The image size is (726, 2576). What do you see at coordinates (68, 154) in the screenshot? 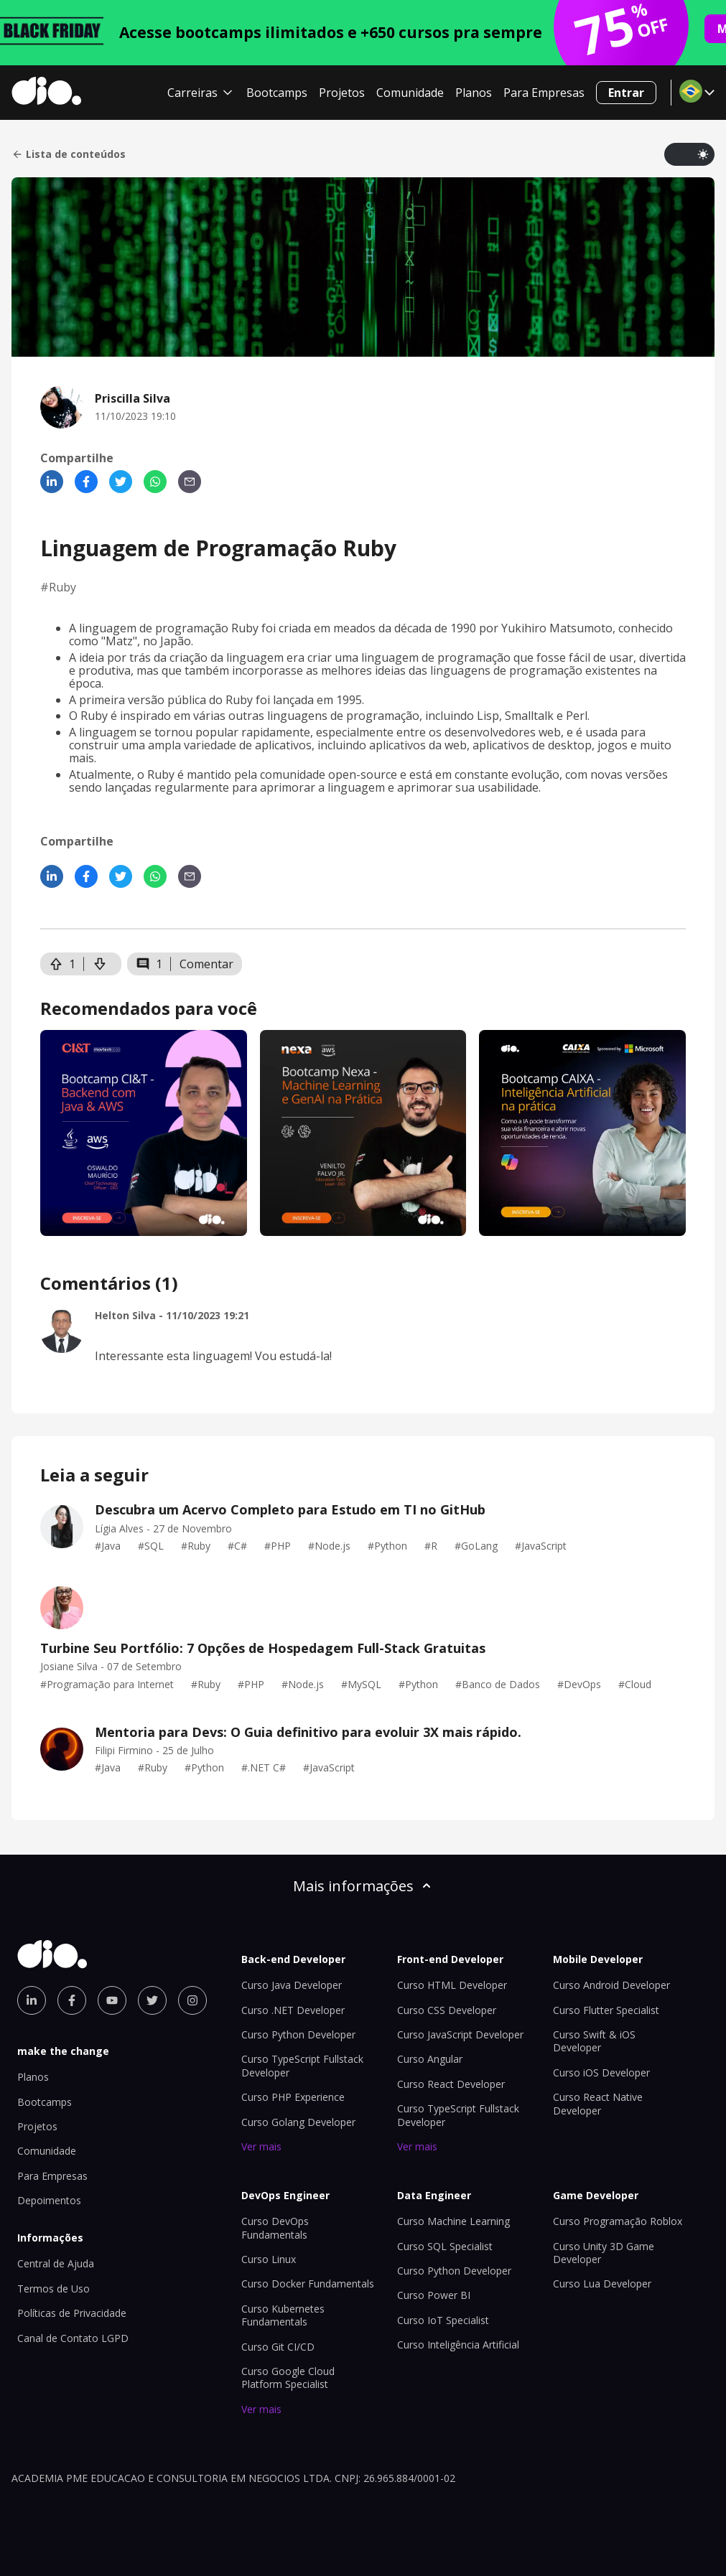
I see `Lista de conteúdos` at bounding box center [68, 154].